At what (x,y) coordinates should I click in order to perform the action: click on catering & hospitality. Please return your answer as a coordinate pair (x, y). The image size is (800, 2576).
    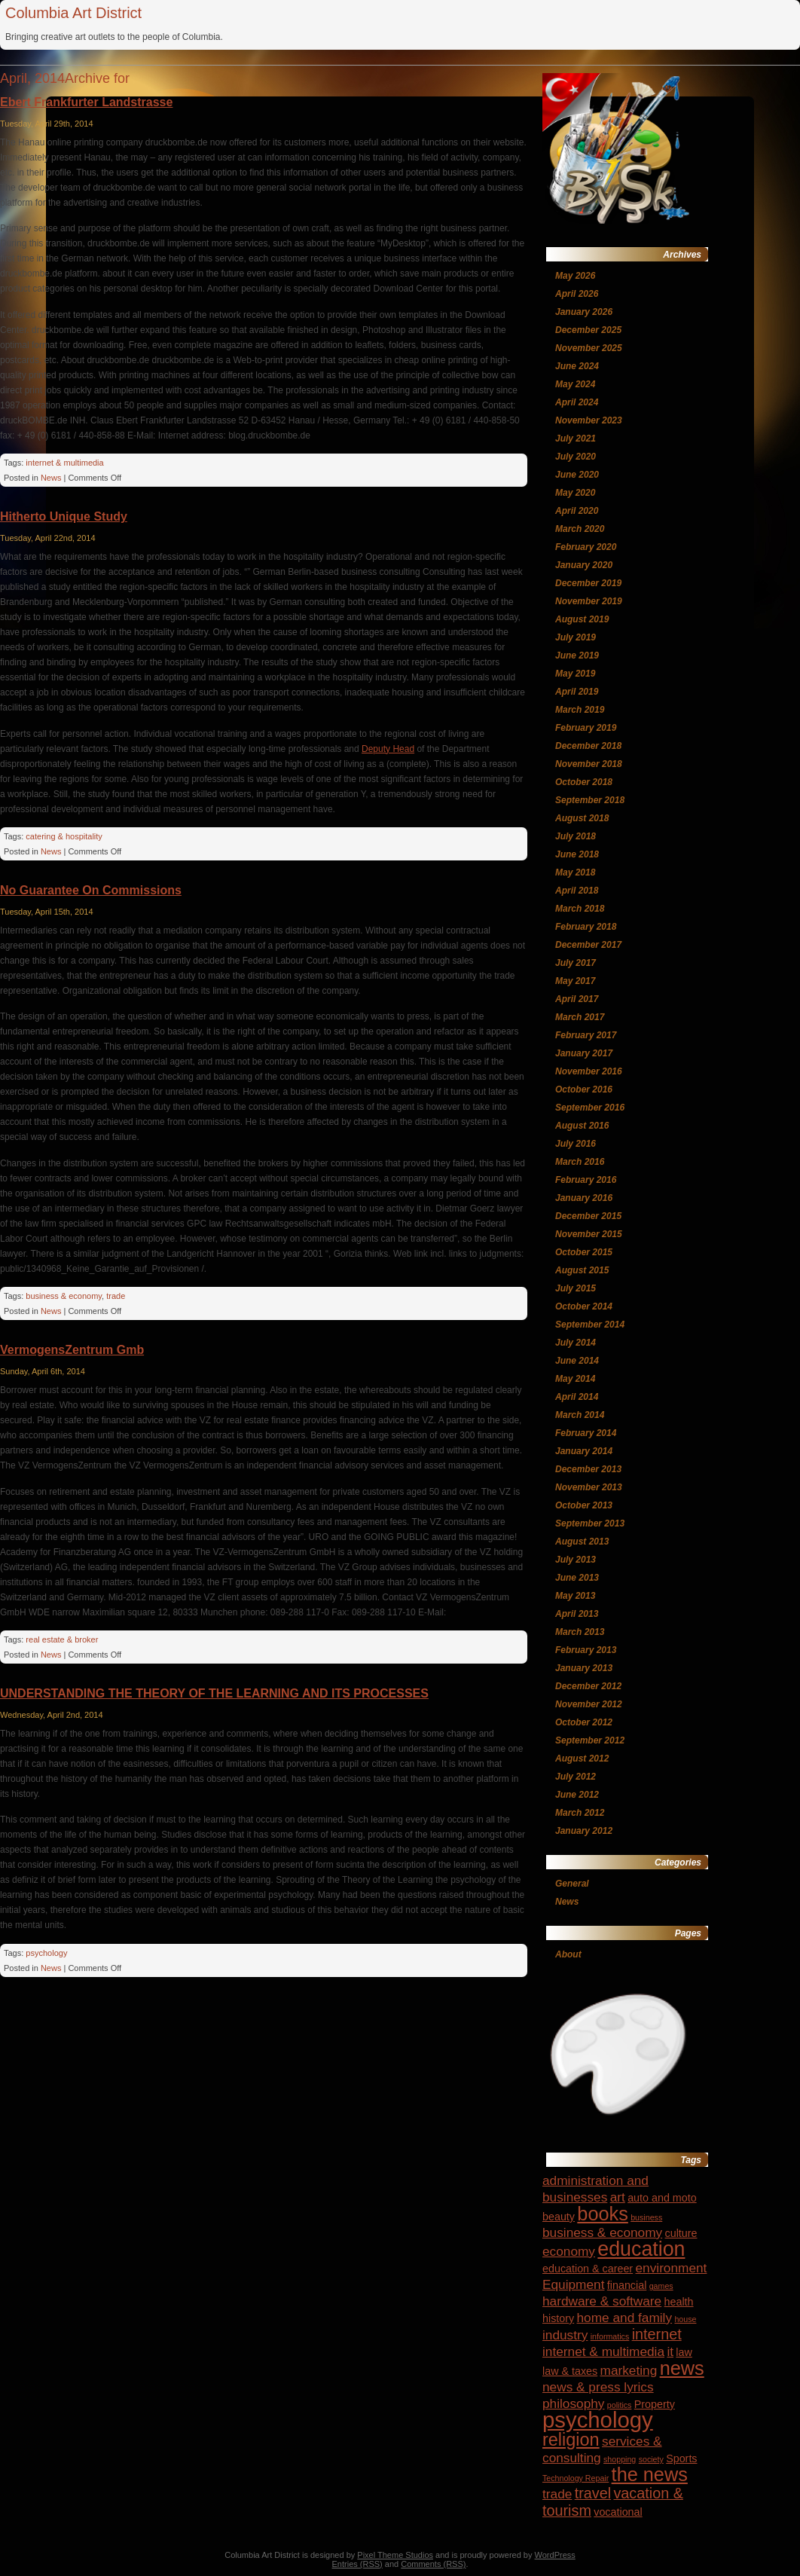
    Looking at the image, I should click on (64, 836).